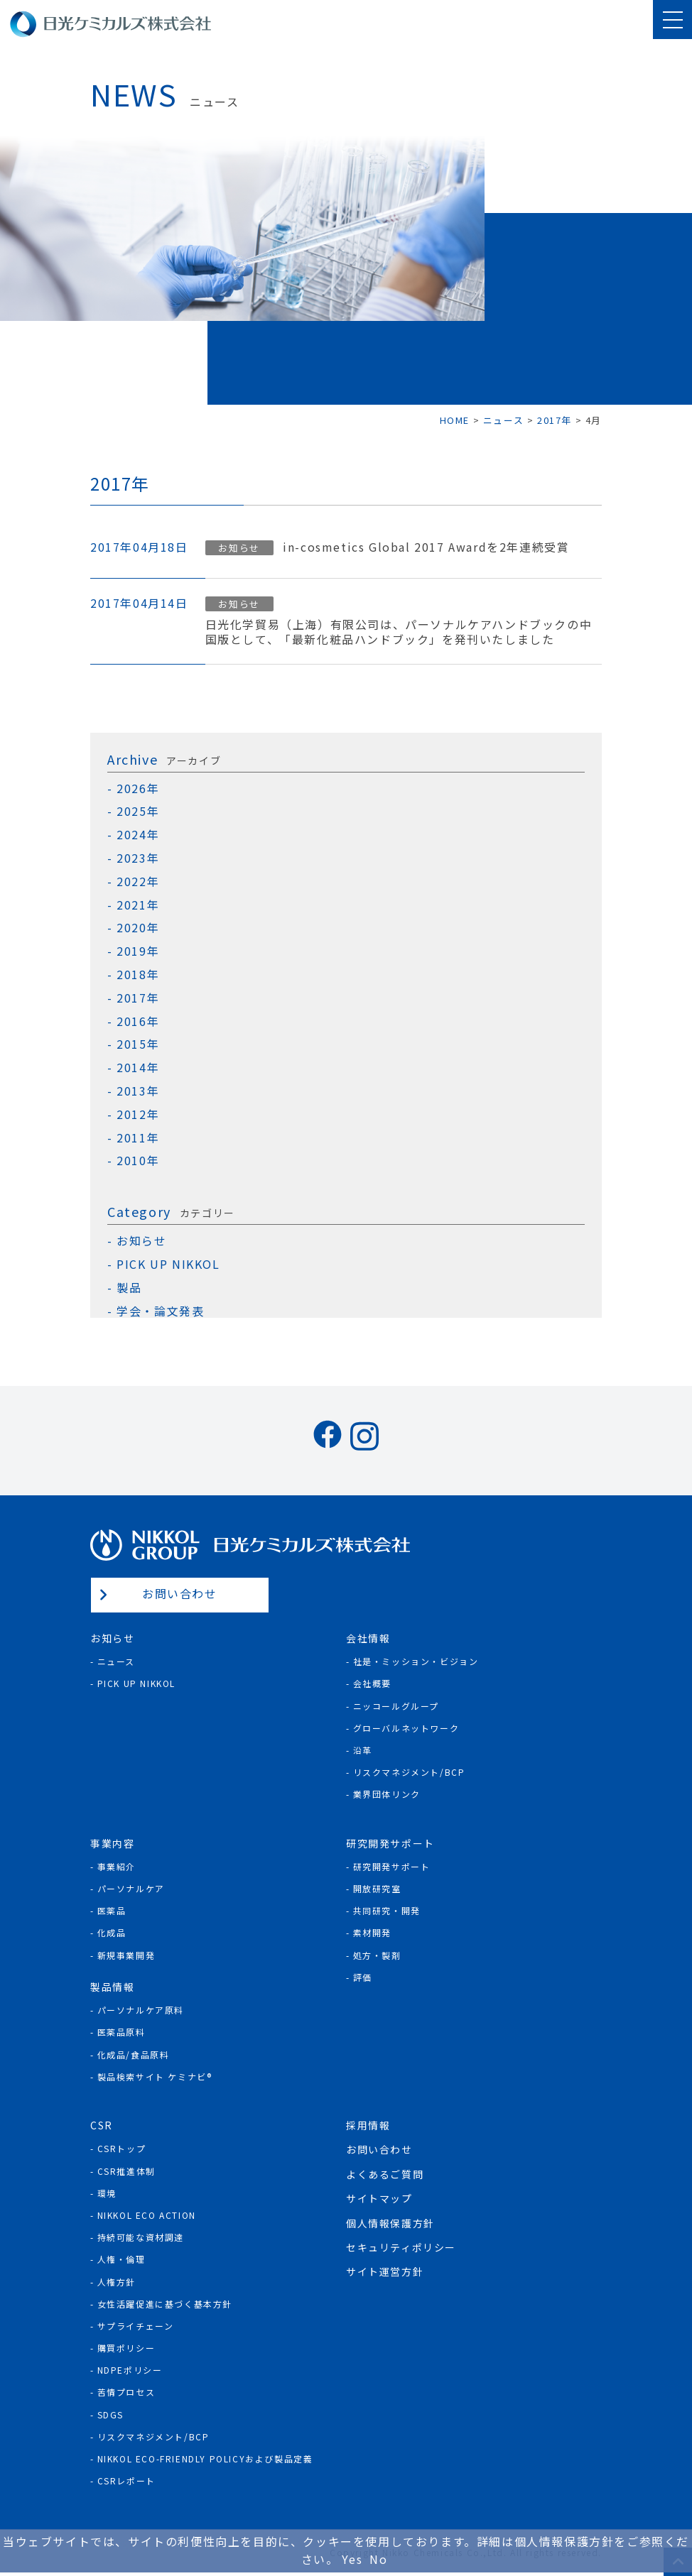 This screenshot has height=2576, width=692. Describe the element at coordinates (126, 2171) in the screenshot. I see `CSR推進体制` at that location.